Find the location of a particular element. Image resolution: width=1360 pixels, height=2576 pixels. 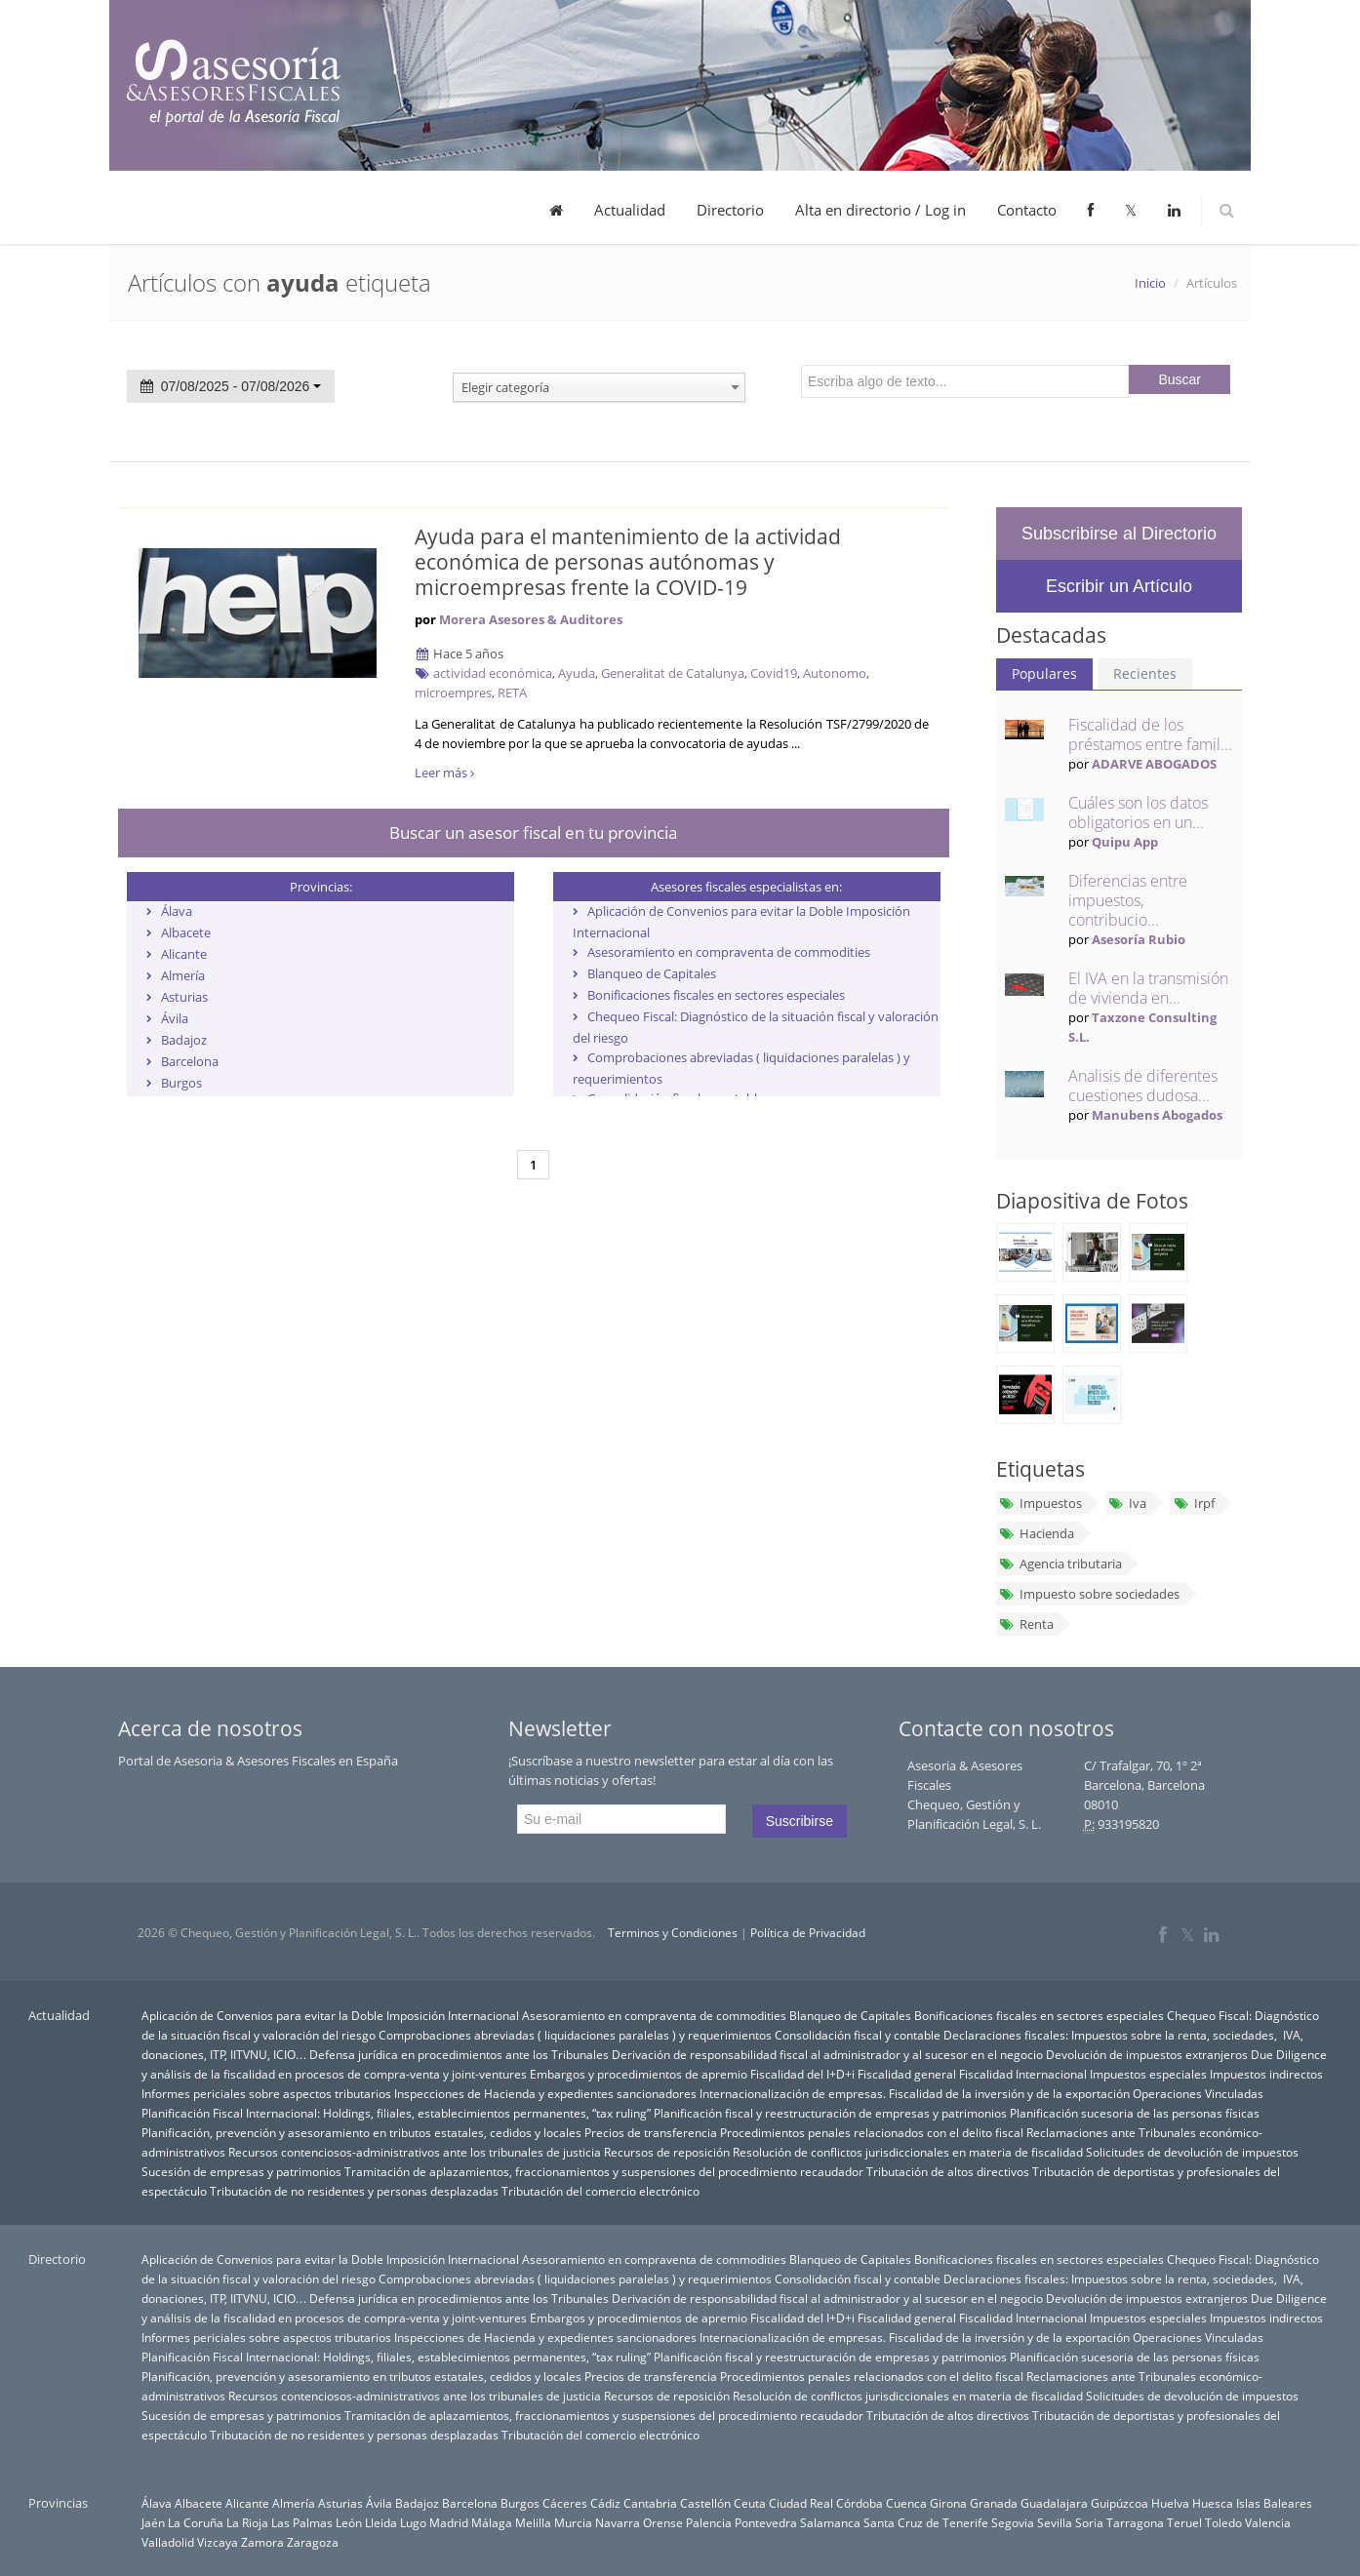

microempres is located at coordinates (453, 692).